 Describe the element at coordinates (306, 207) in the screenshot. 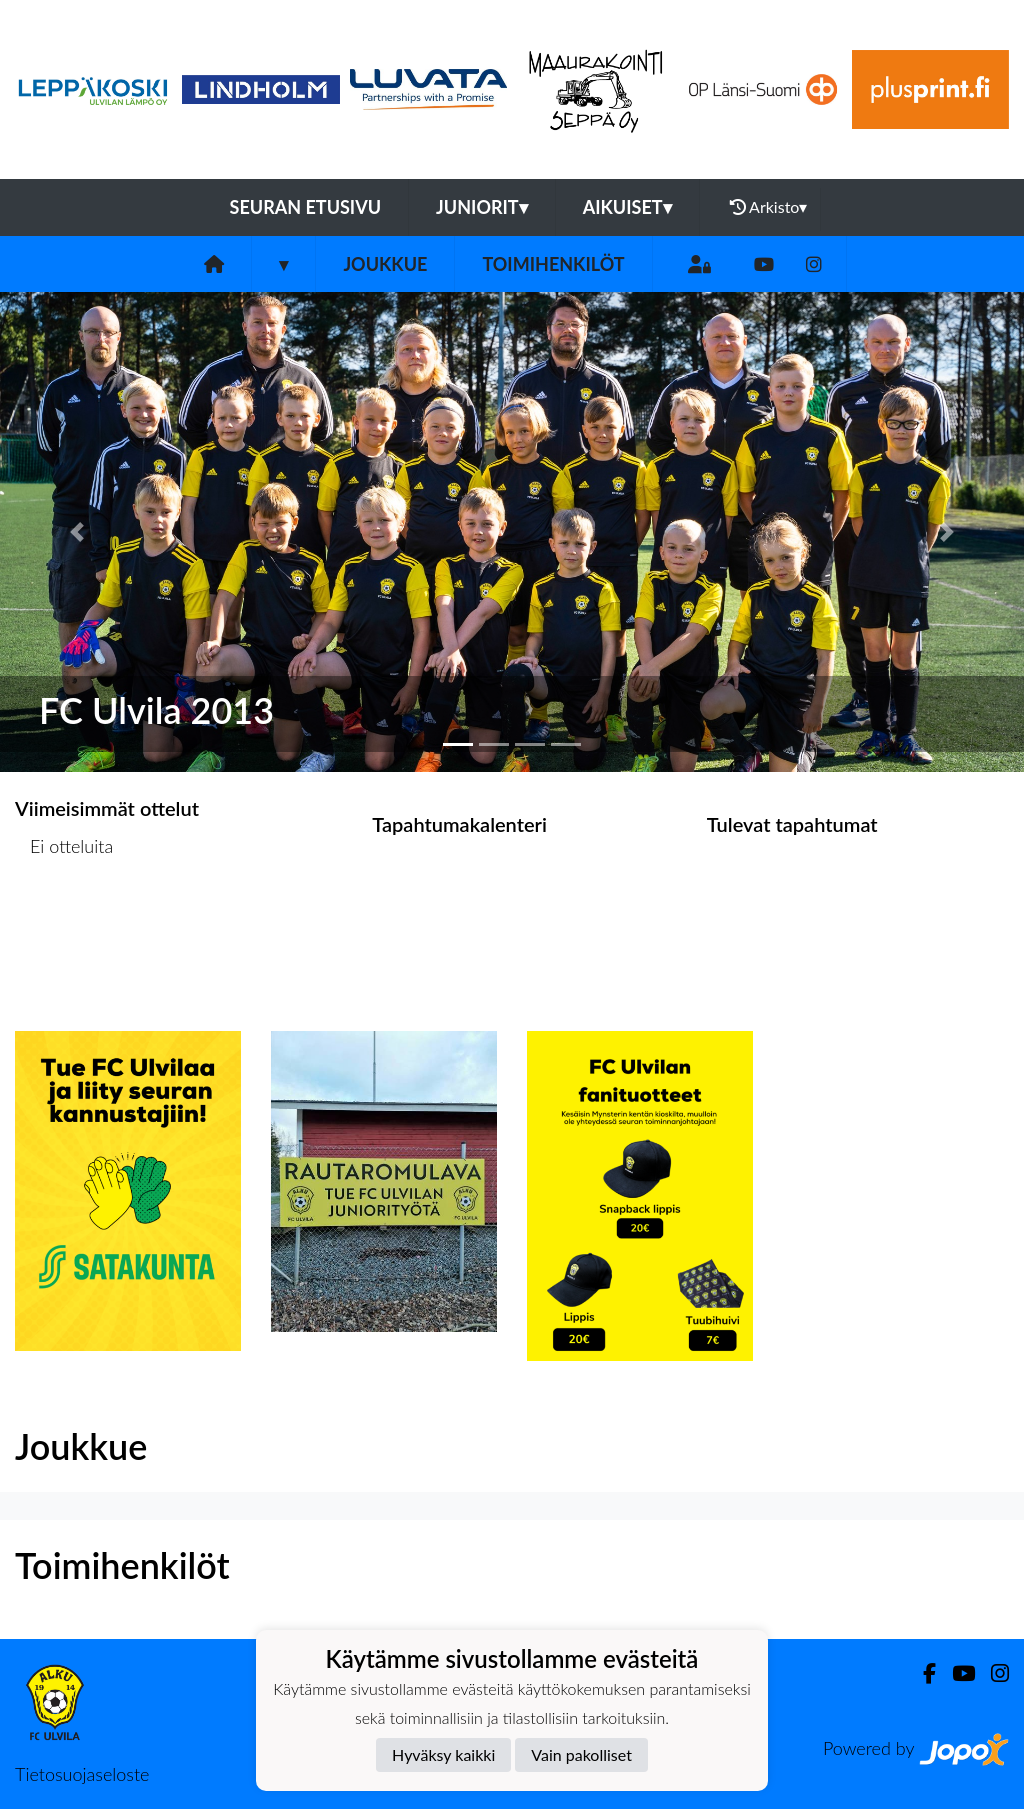

I see `Seuran etusivu` at that location.